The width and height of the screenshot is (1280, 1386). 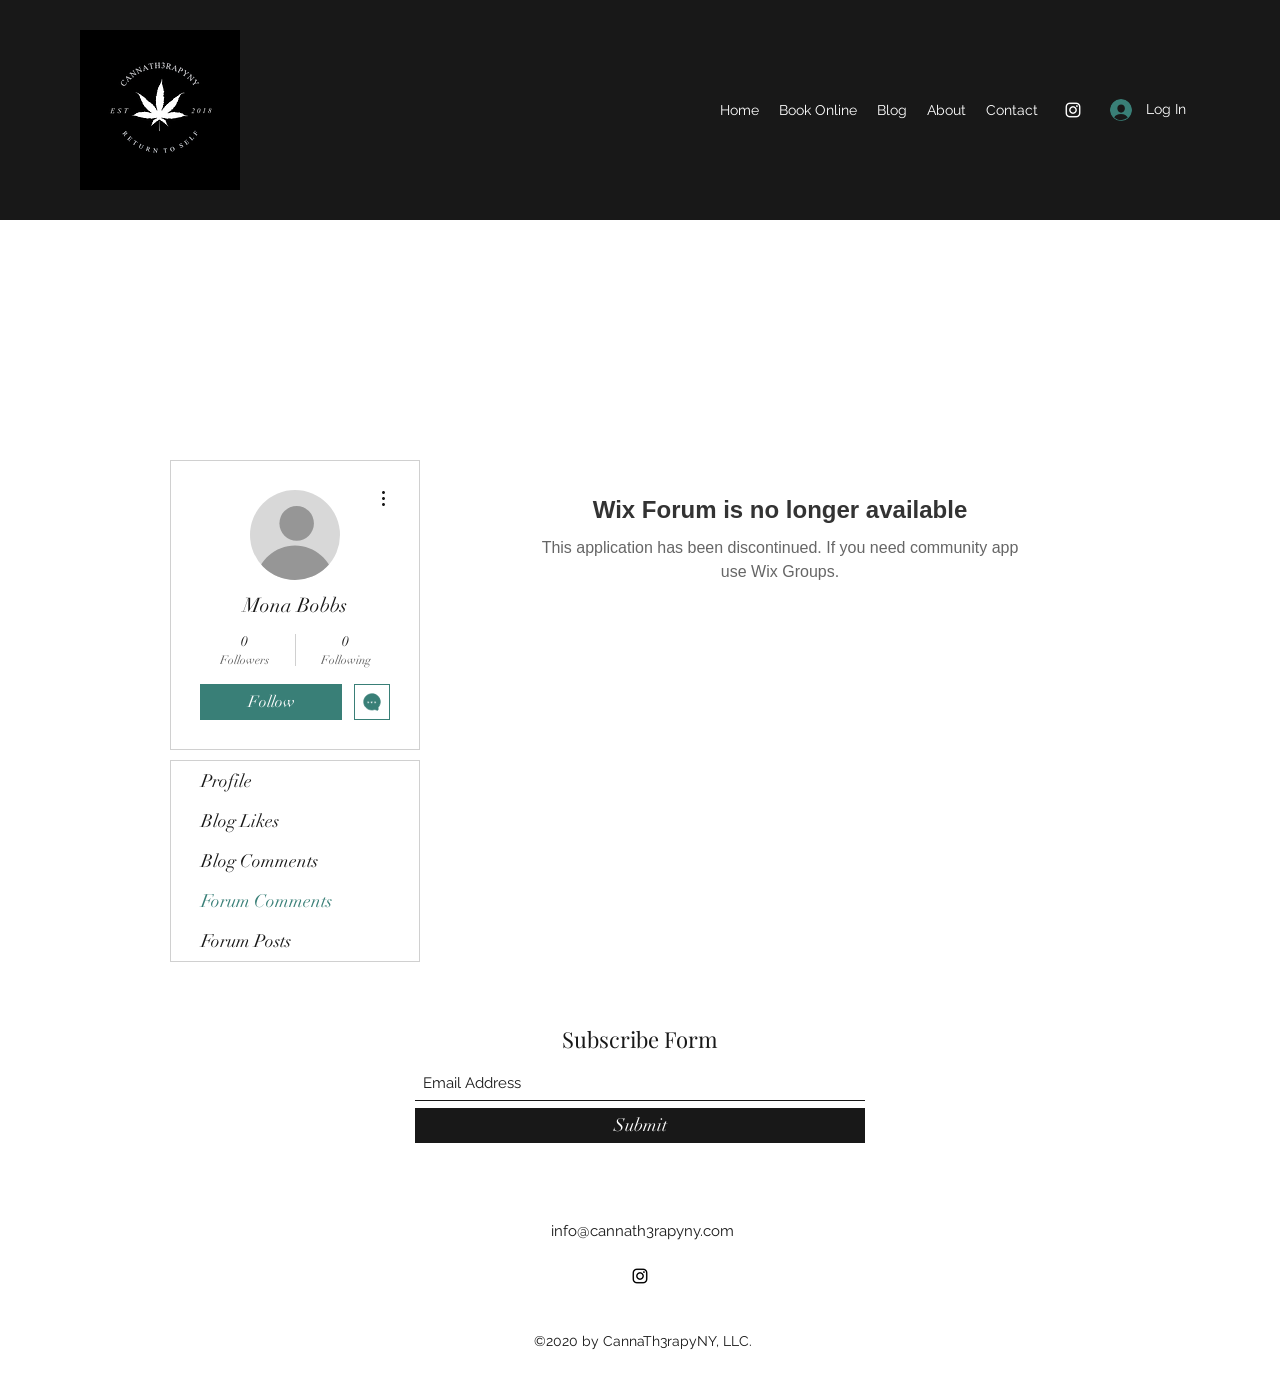 What do you see at coordinates (1073, 110) in the screenshot?
I see `[Instagram]` at bounding box center [1073, 110].